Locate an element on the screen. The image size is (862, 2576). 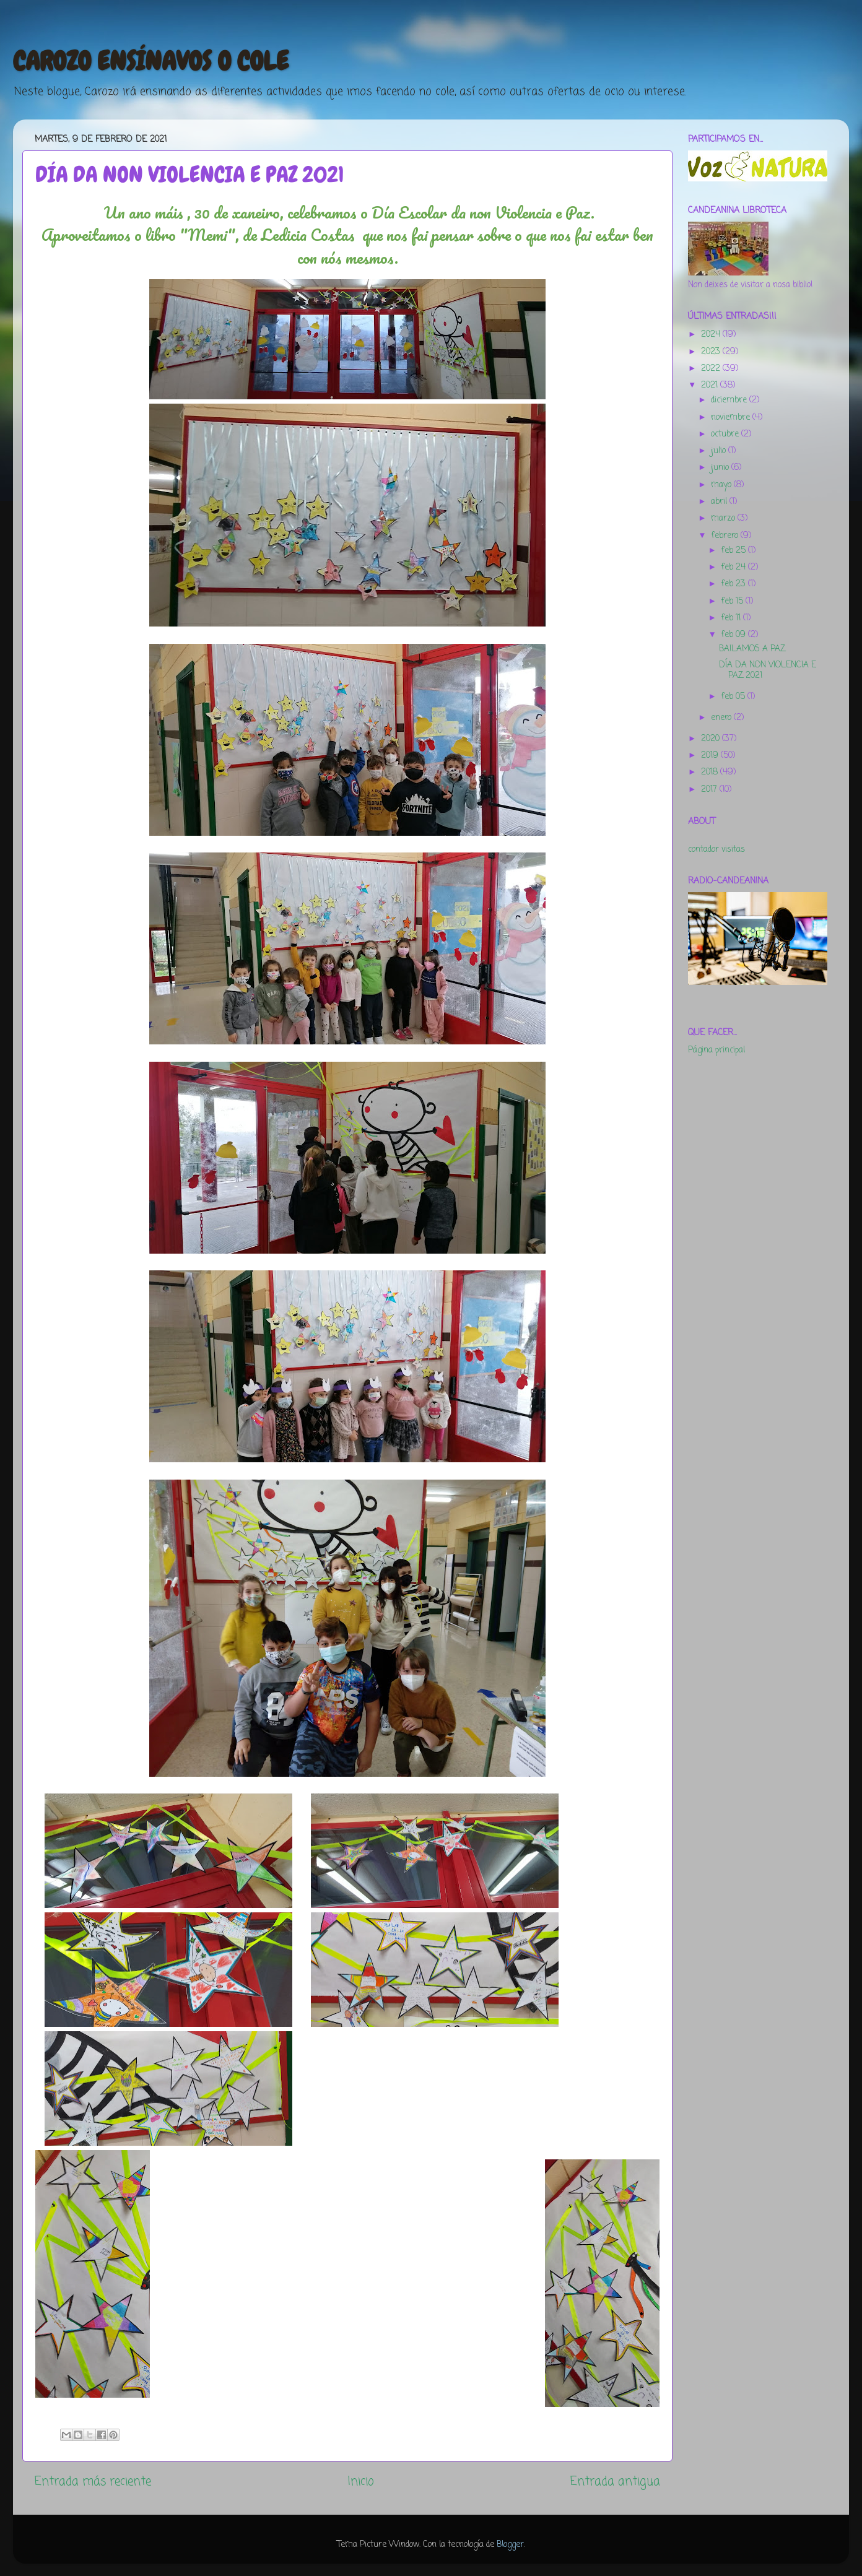
feb 05 is located at coordinates (734, 696).